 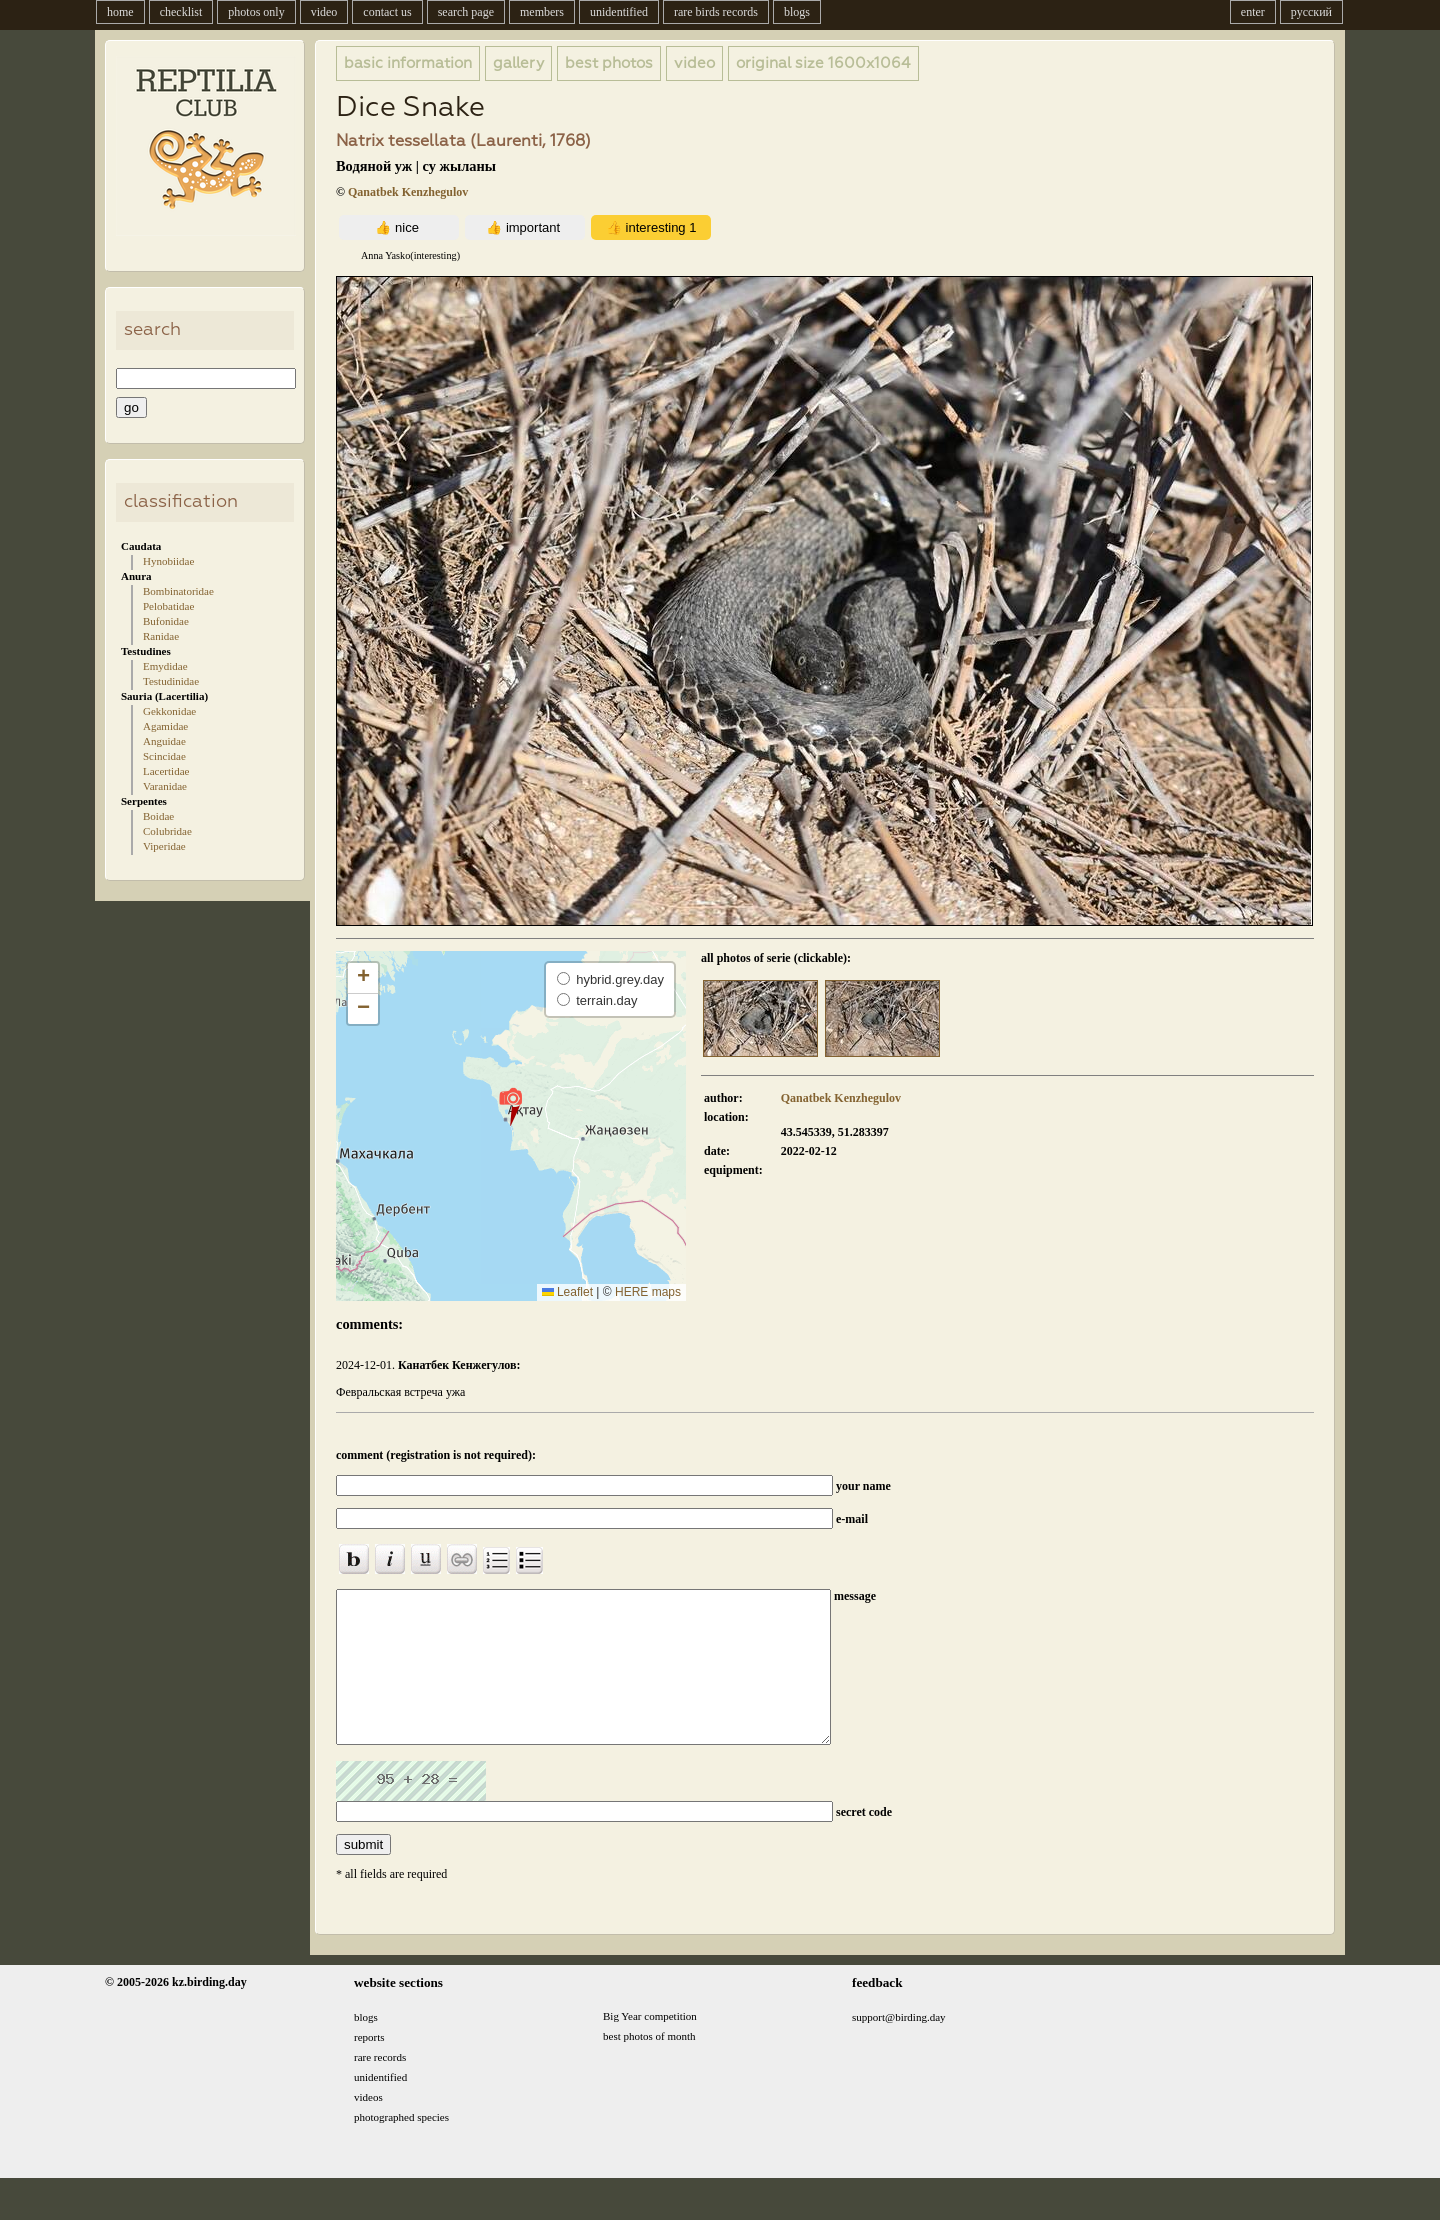 What do you see at coordinates (169, 711) in the screenshot?
I see `Gekkonidae` at bounding box center [169, 711].